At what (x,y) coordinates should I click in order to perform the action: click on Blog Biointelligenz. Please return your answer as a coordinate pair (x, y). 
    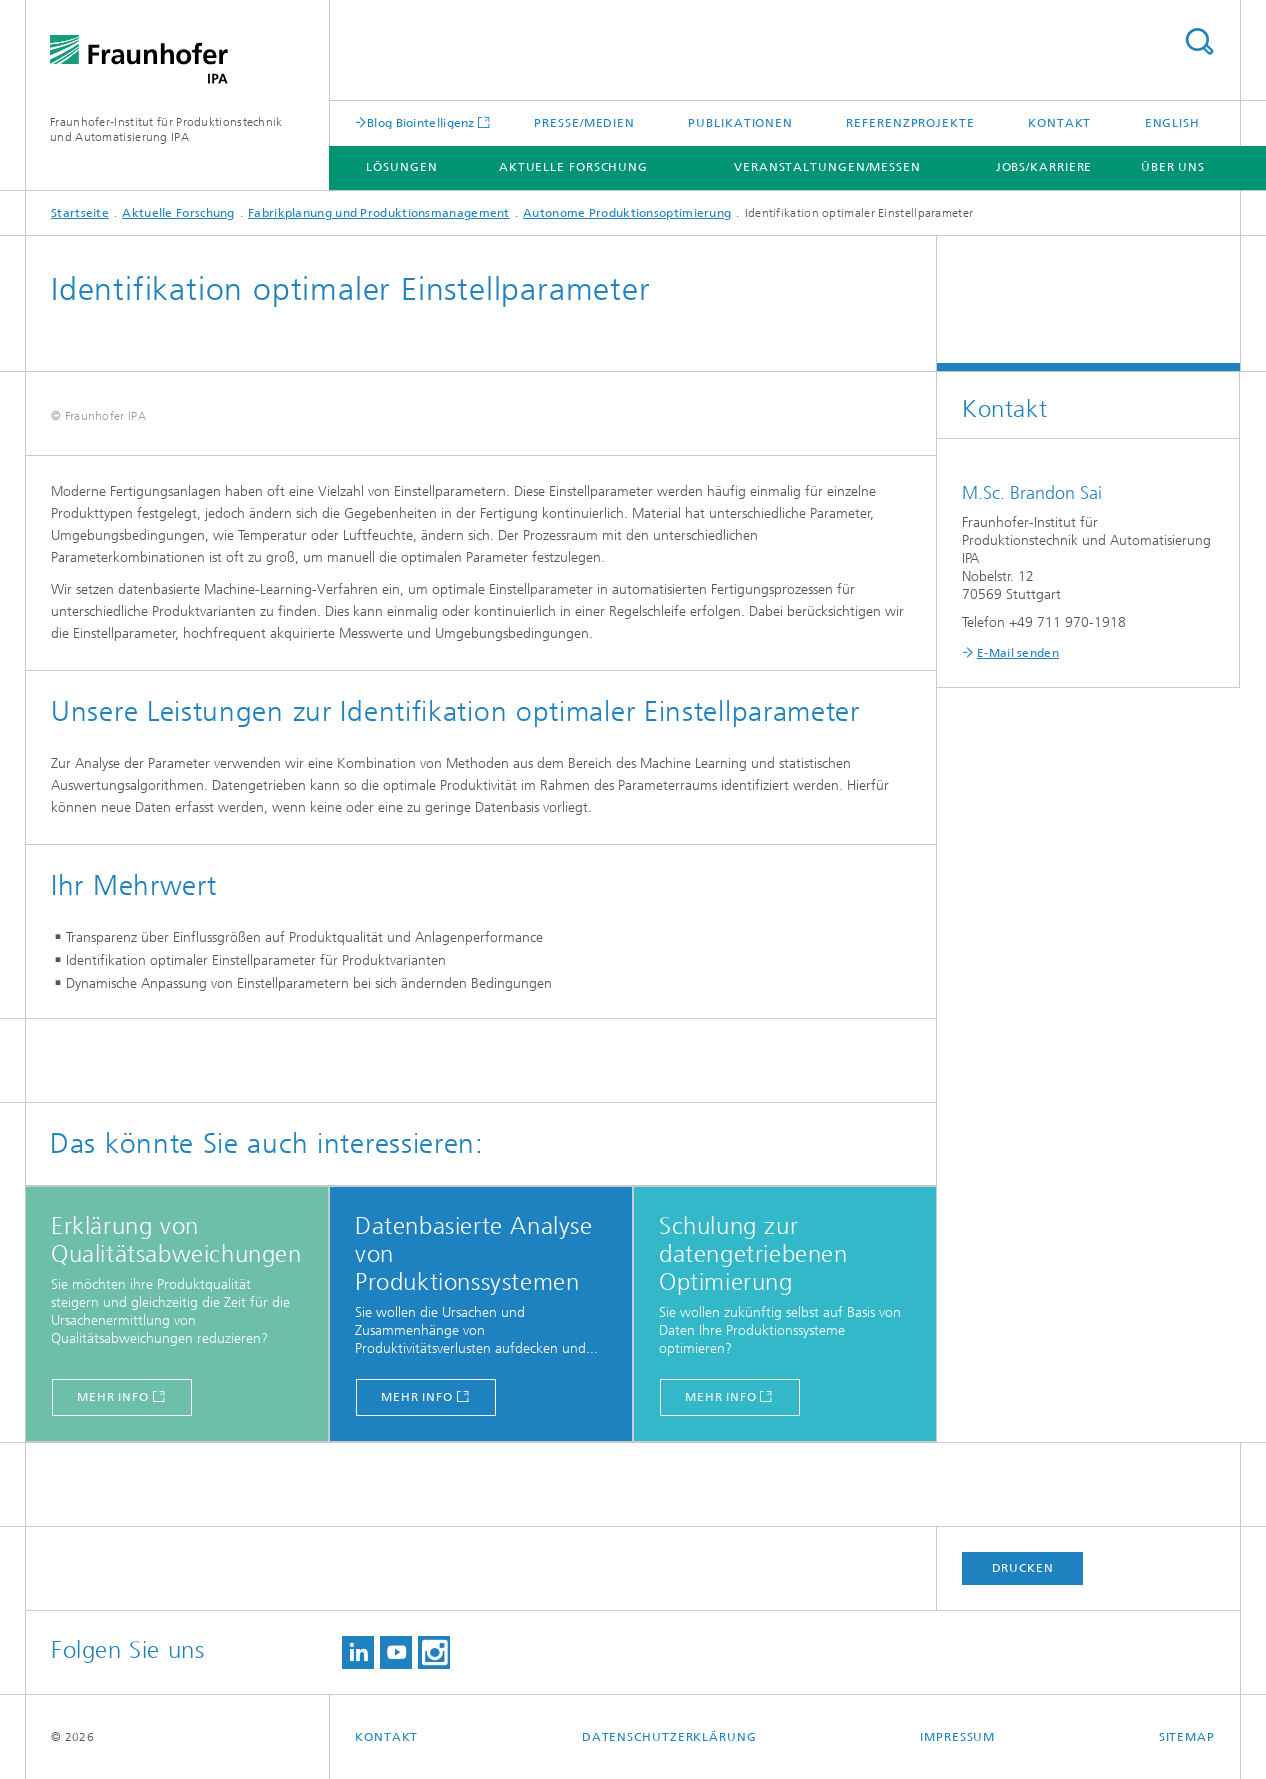
    Looking at the image, I should click on (421, 122).